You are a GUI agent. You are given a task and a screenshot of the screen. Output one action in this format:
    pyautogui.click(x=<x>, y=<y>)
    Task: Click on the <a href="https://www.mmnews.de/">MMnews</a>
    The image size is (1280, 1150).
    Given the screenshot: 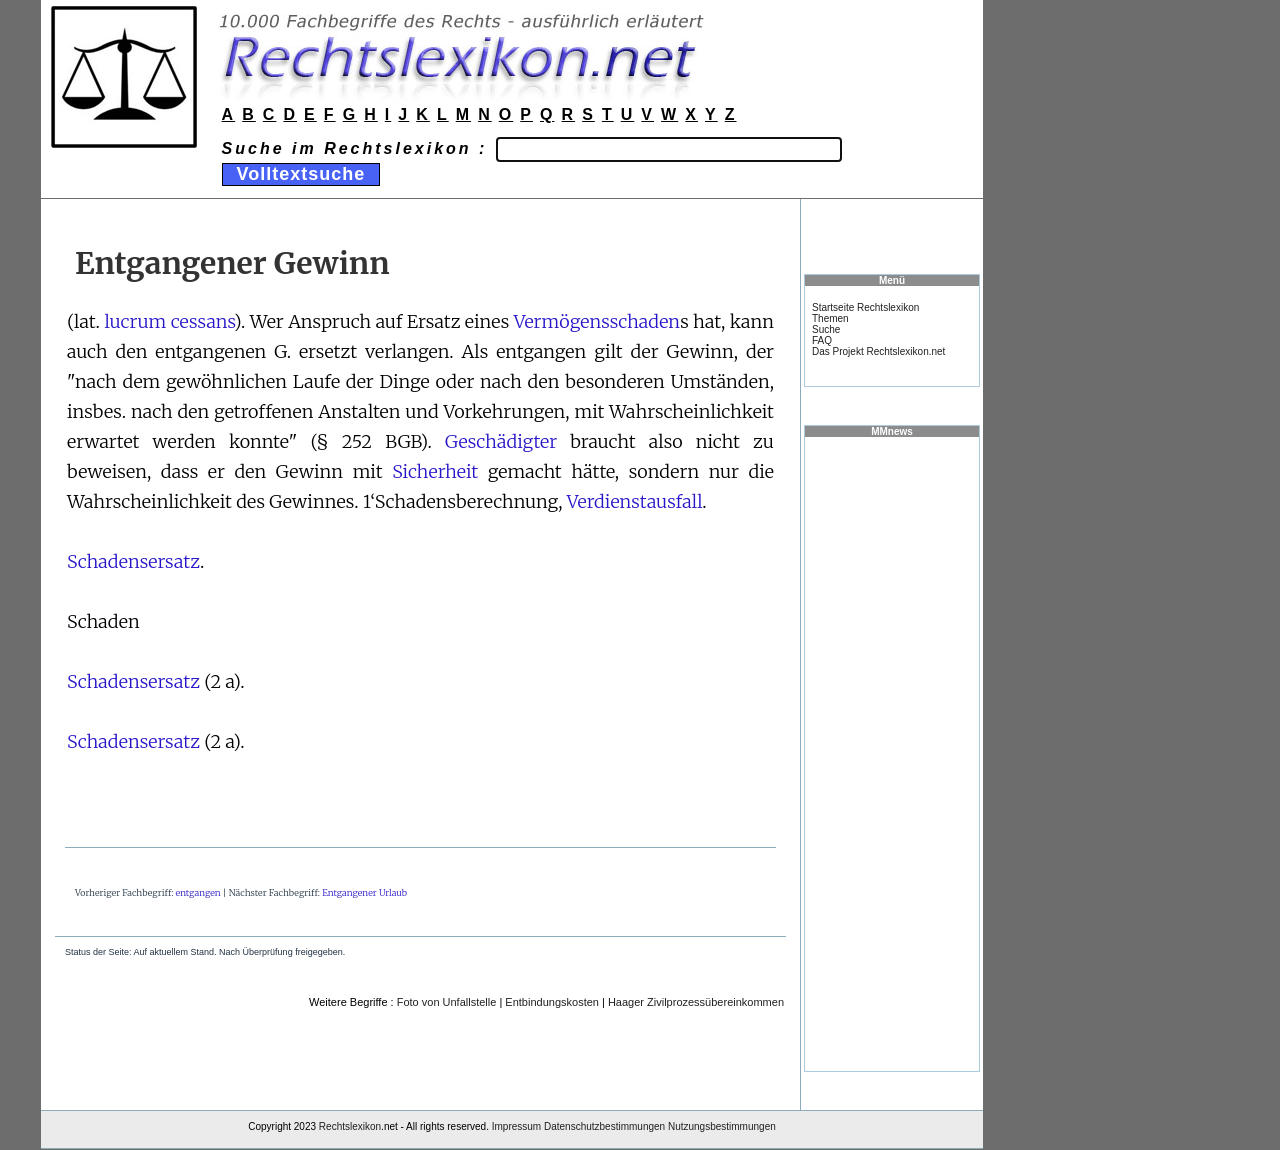 What is the action you would take?
    pyautogui.click(x=892, y=753)
    